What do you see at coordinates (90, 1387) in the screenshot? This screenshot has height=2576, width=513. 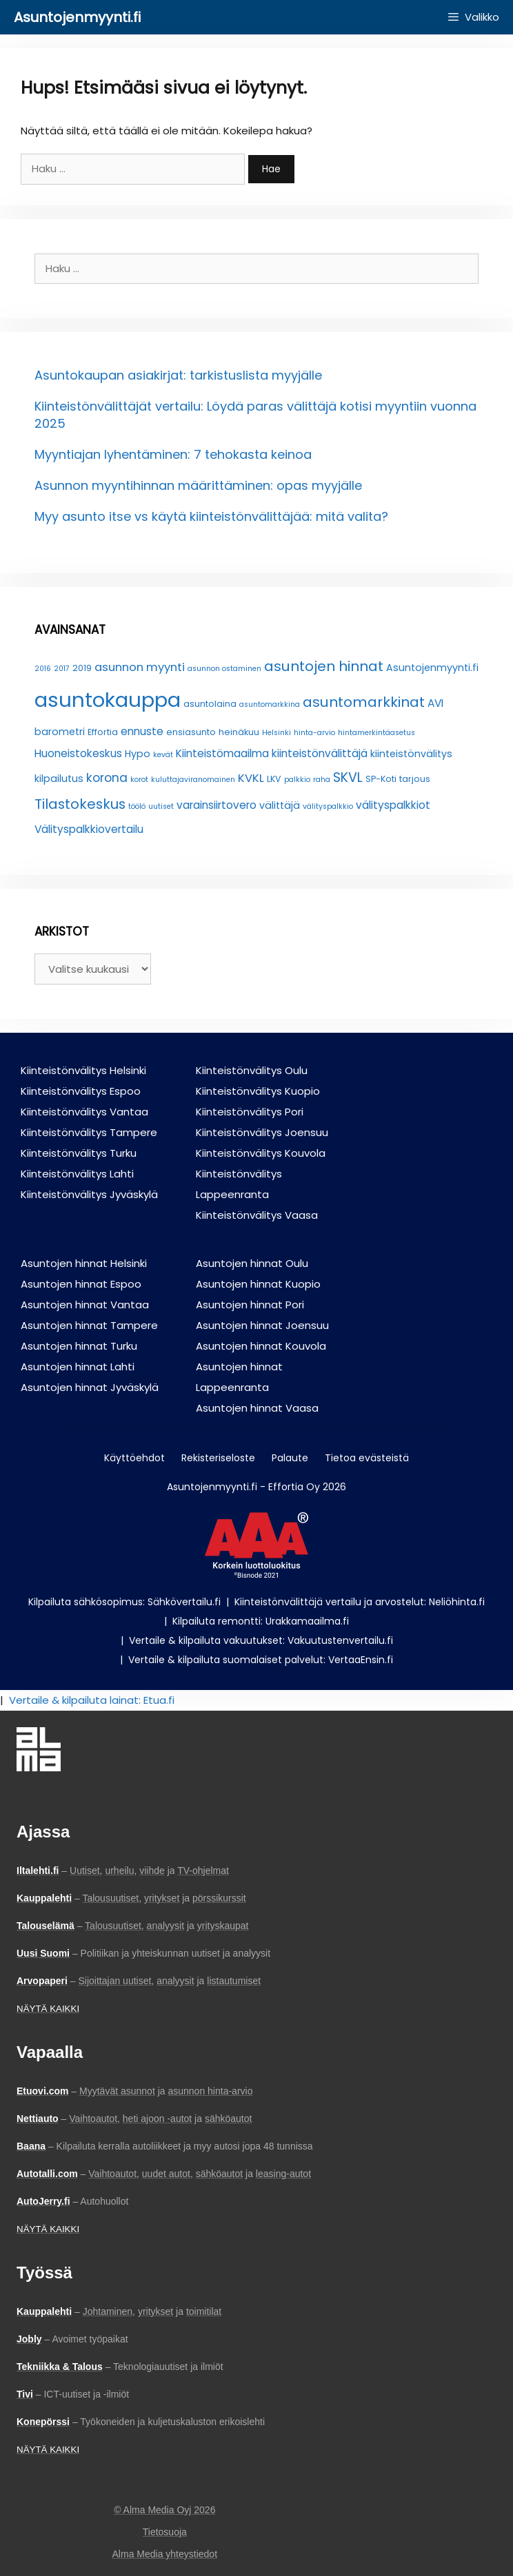 I see `Asuntojen hinnat Jyväskylä` at bounding box center [90, 1387].